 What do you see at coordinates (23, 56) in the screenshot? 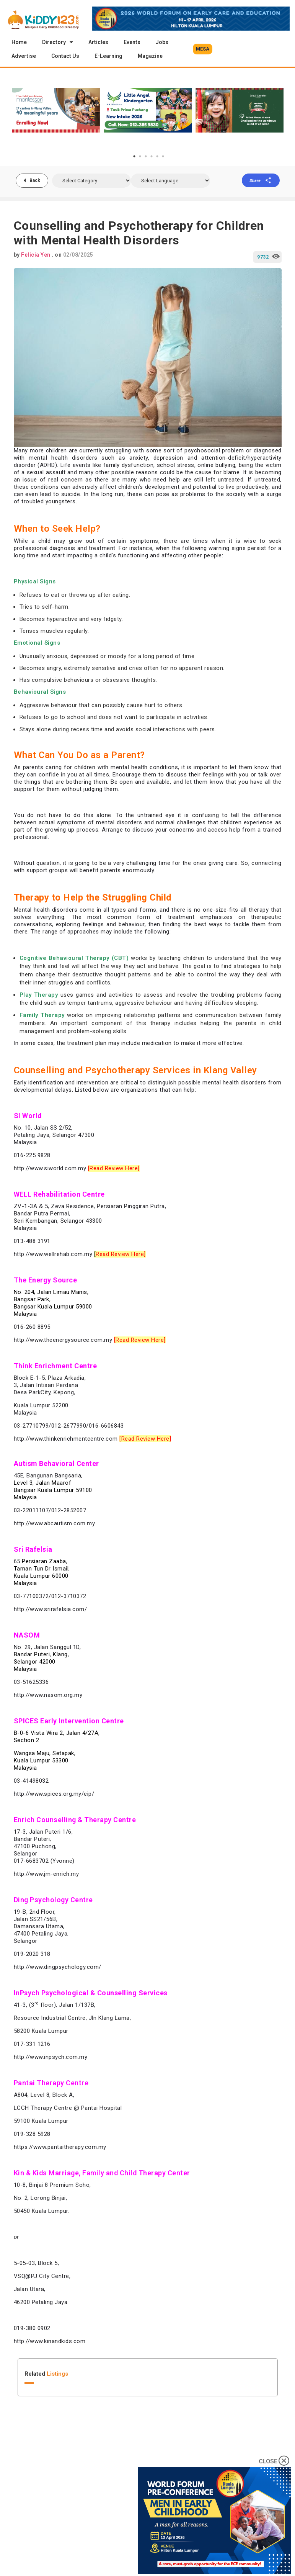
I see `Advertise` at bounding box center [23, 56].